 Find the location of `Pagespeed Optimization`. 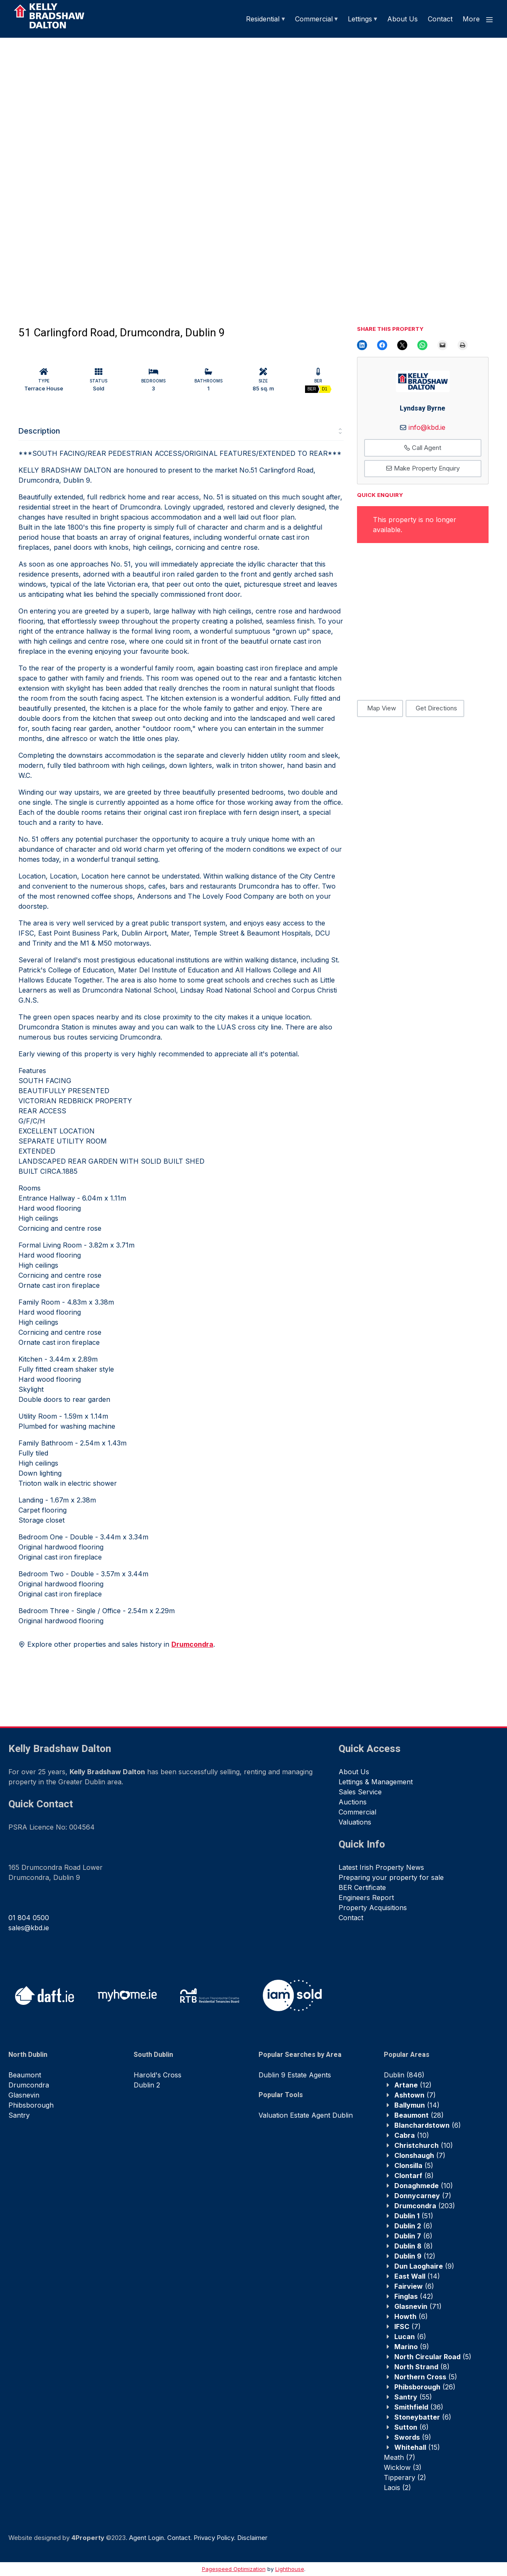

Pagespeed Optimization is located at coordinates (234, 2569).